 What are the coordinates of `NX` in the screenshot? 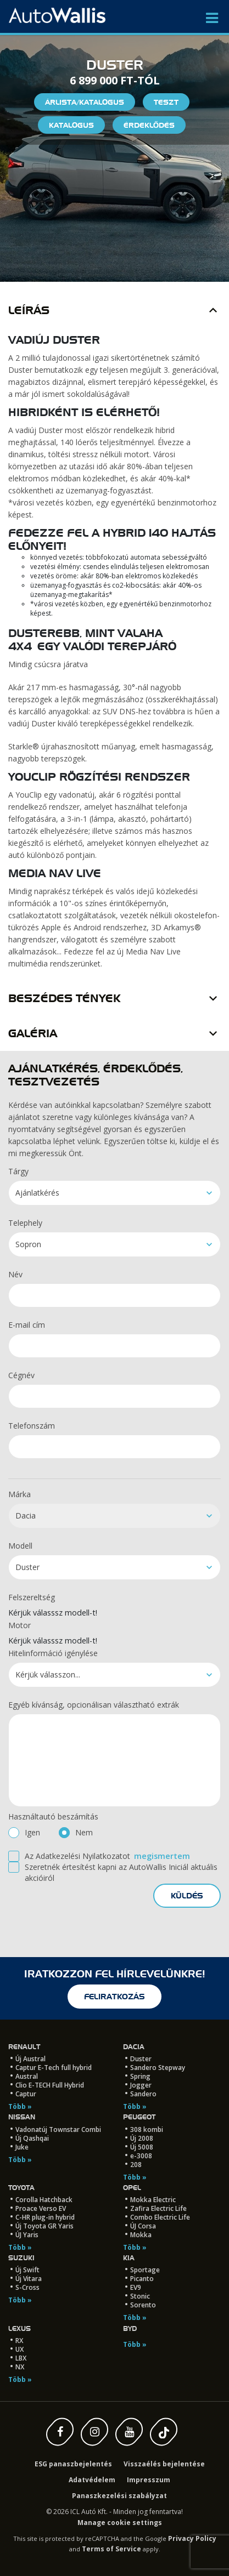 It's located at (19, 2367).